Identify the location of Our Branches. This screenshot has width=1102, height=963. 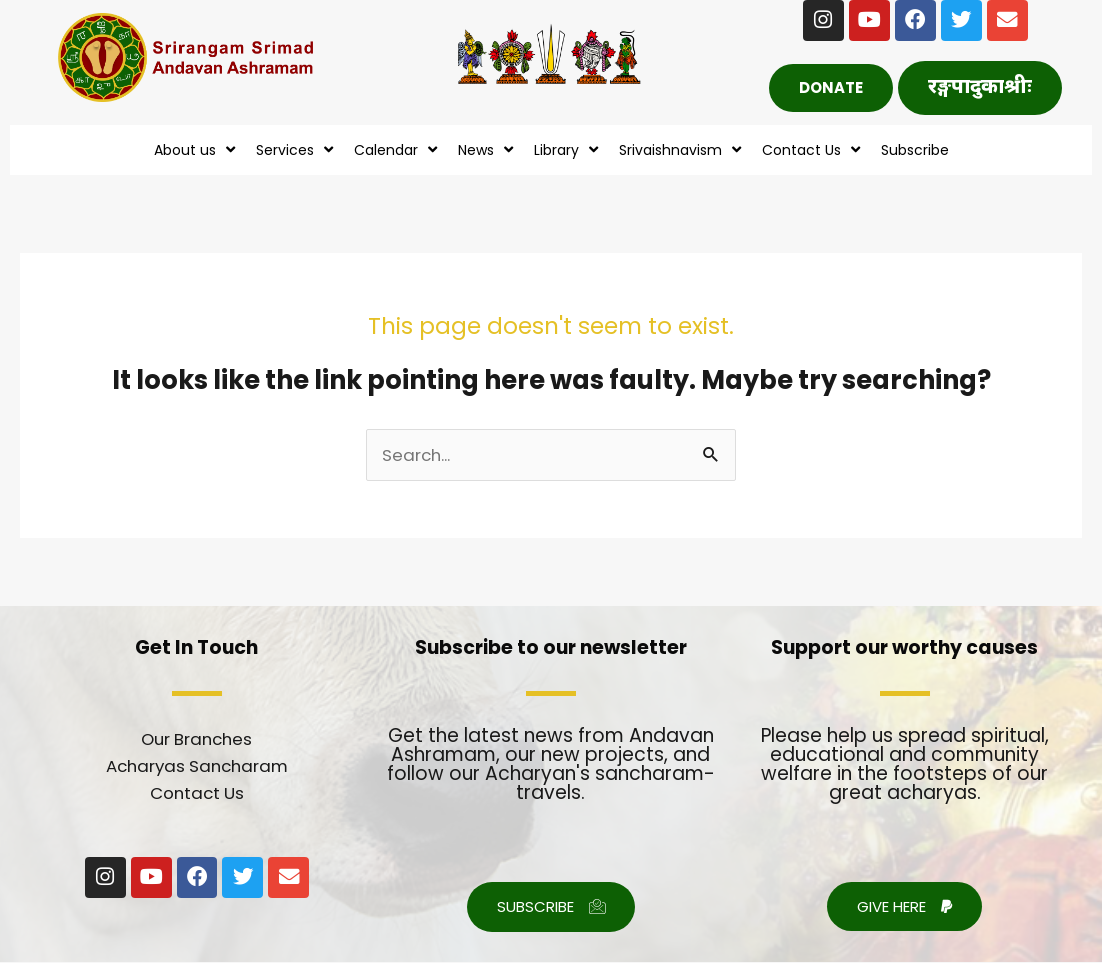
(196, 740).